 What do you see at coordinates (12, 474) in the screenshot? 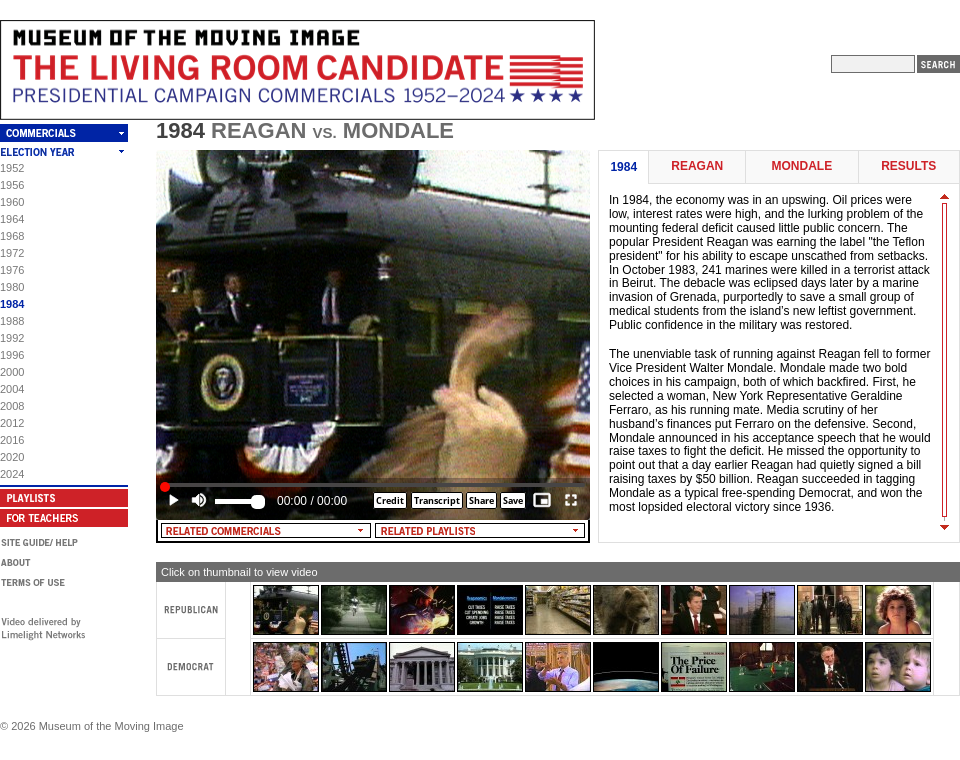
I see `2024` at bounding box center [12, 474].